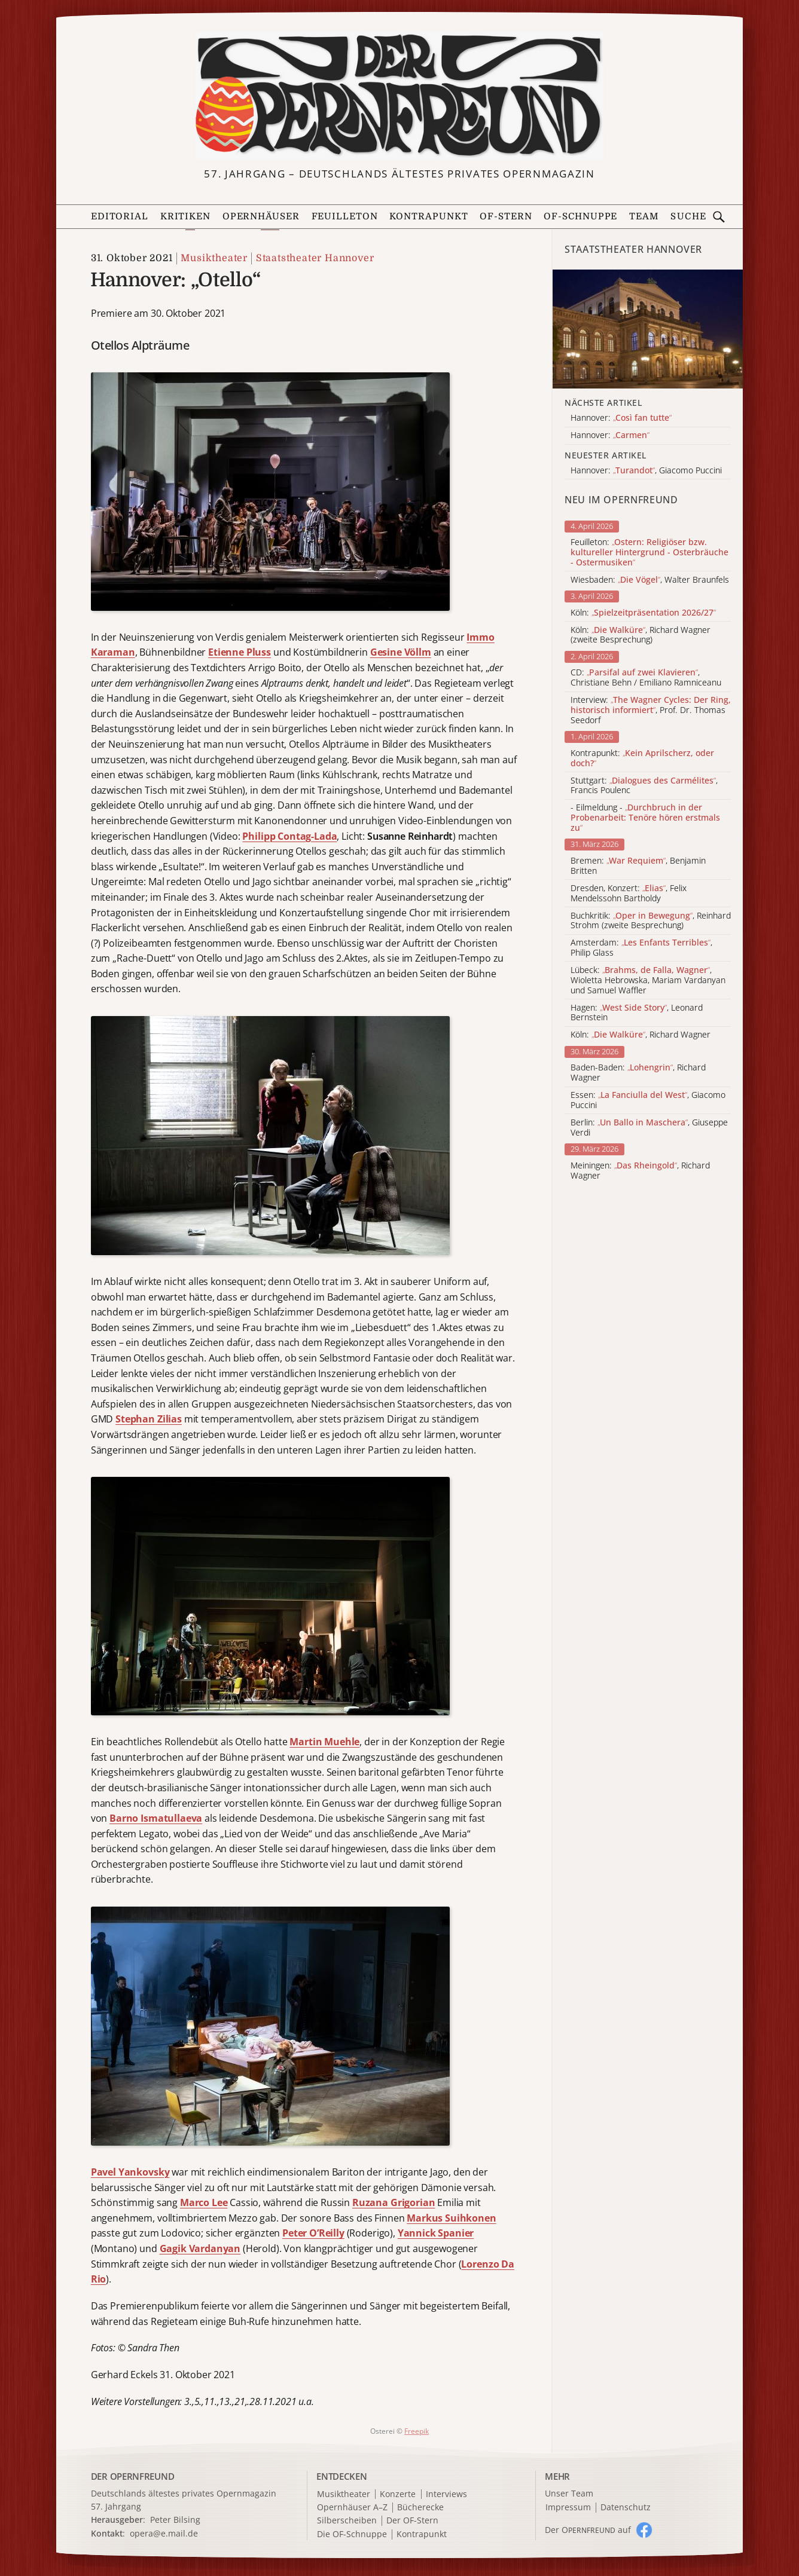 The height and width of the screenshot is (2576, 799). What do you see at coordinates (399, 95) in the screenshot?
I see `[Zur Startseite]` at bounding box center [399, 95].